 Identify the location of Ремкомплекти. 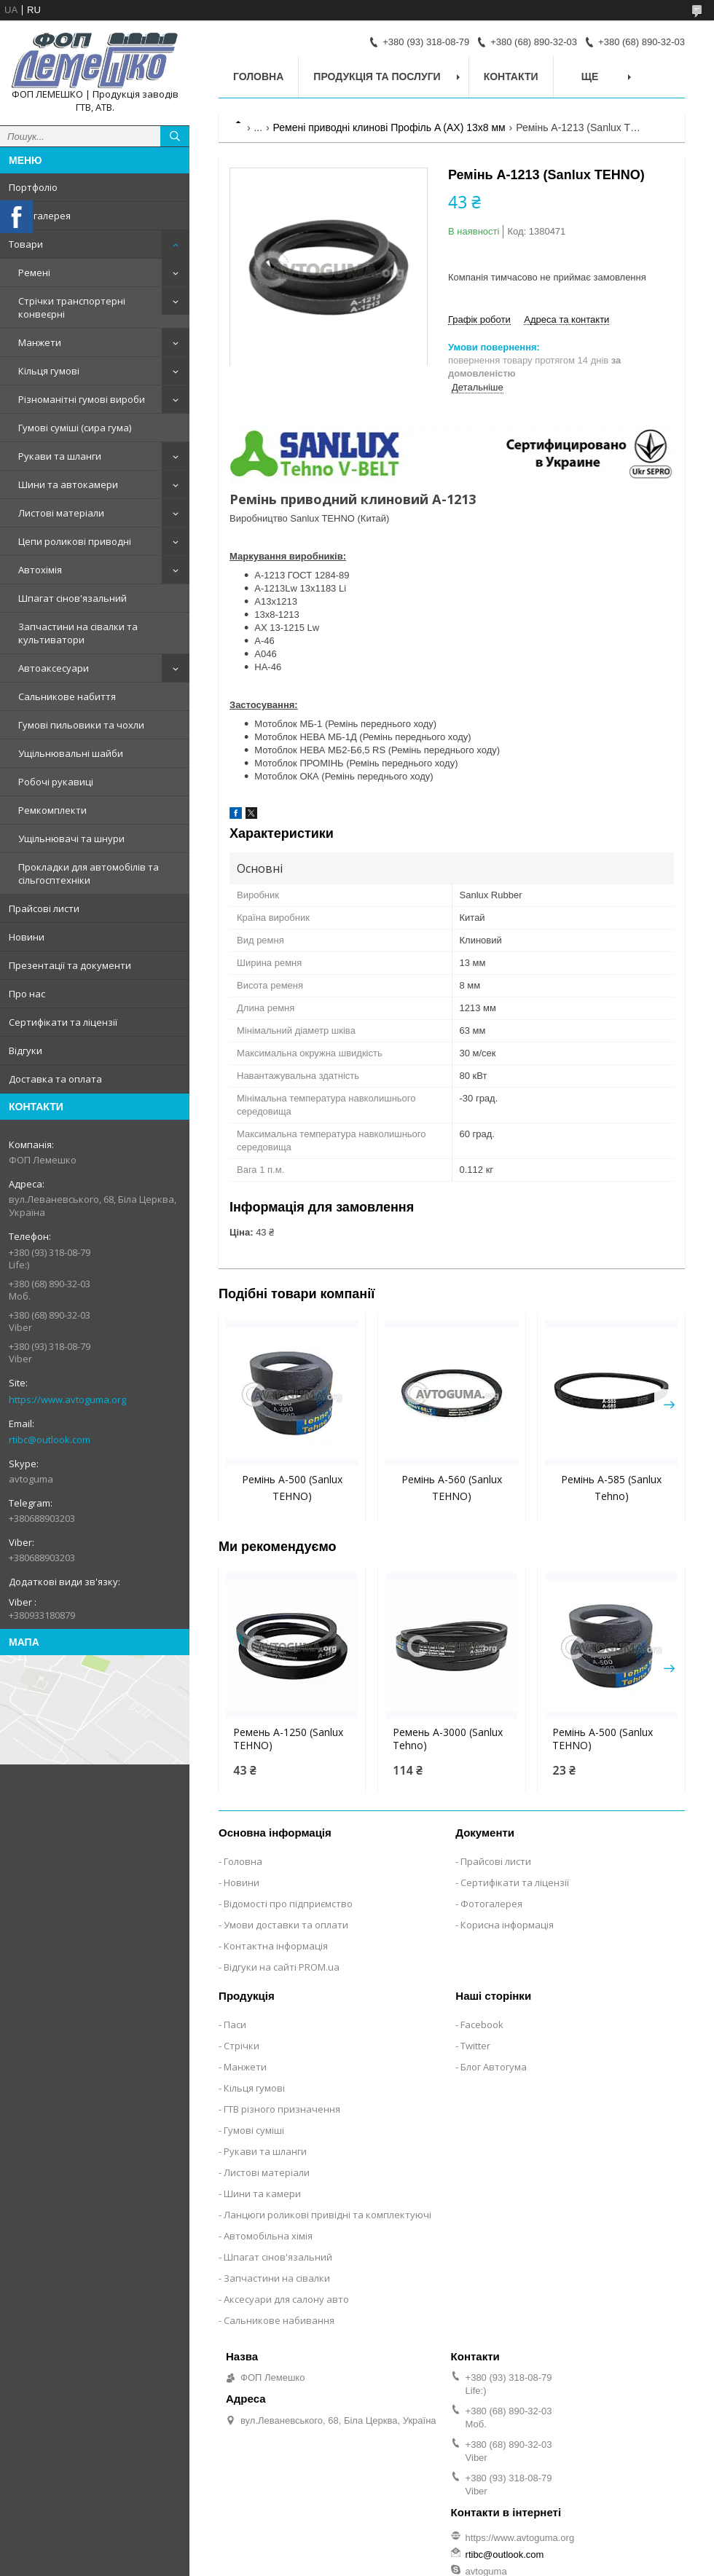
(52, 810).